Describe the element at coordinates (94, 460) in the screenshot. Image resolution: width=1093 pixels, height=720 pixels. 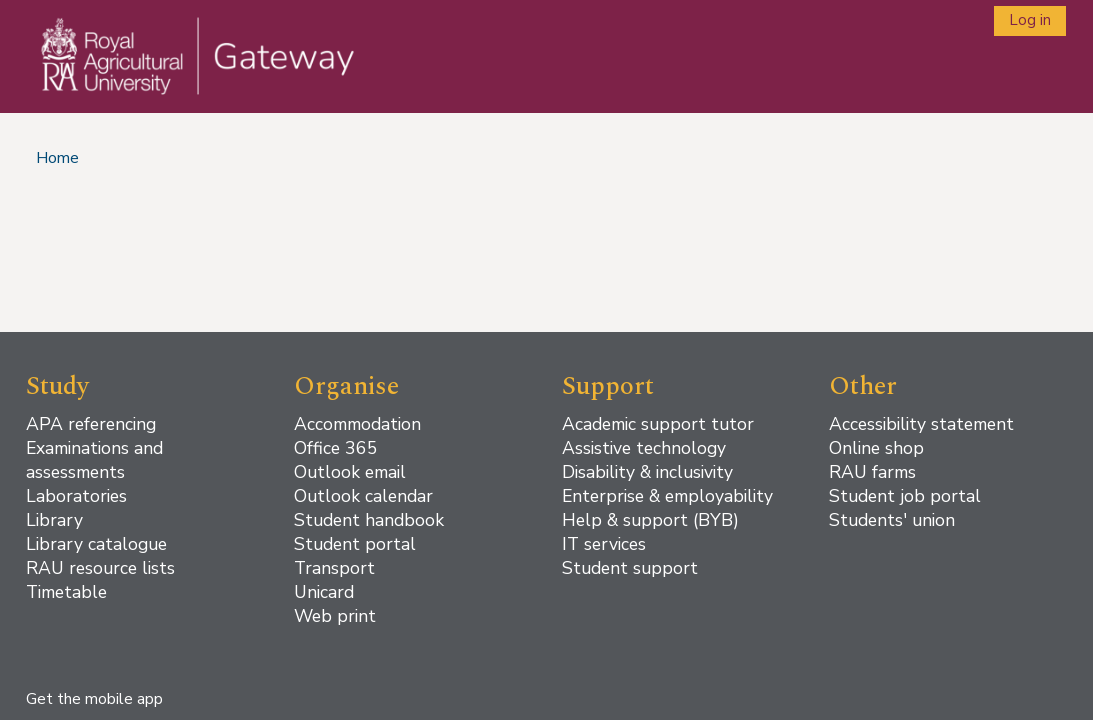
I see `Examinations and assessments` at that location.